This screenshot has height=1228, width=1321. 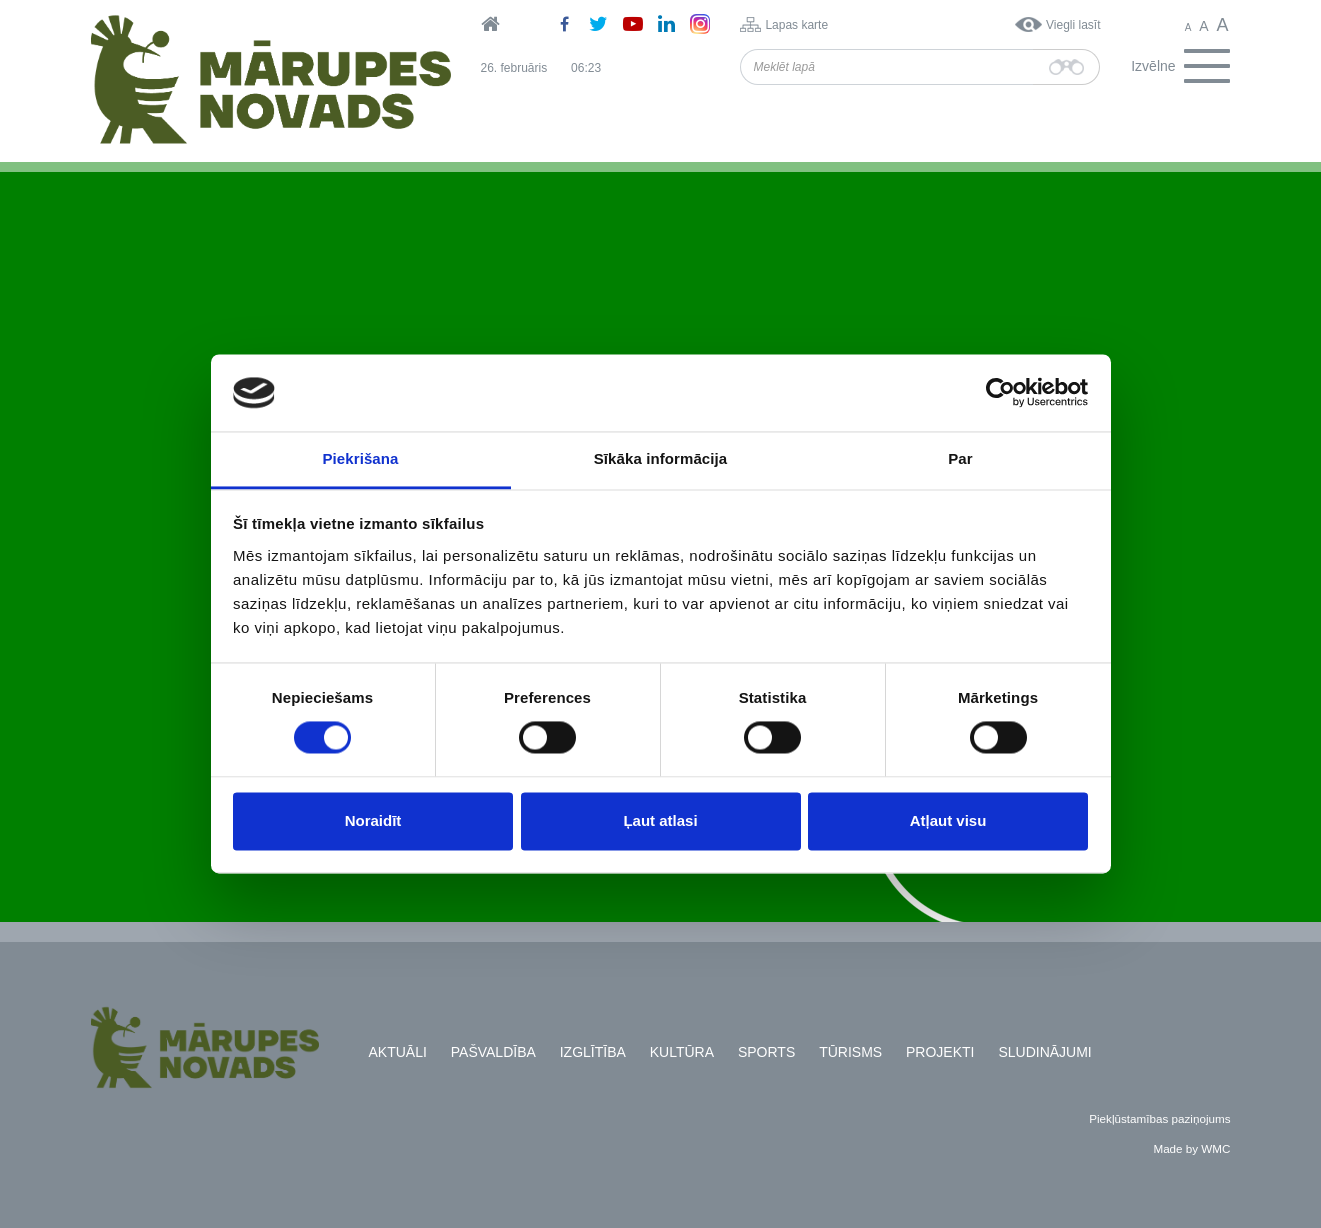 What do you see at coordinates (766, 1052) in the screenshot?
I see `Sports` at bounding box center [766, 1052].